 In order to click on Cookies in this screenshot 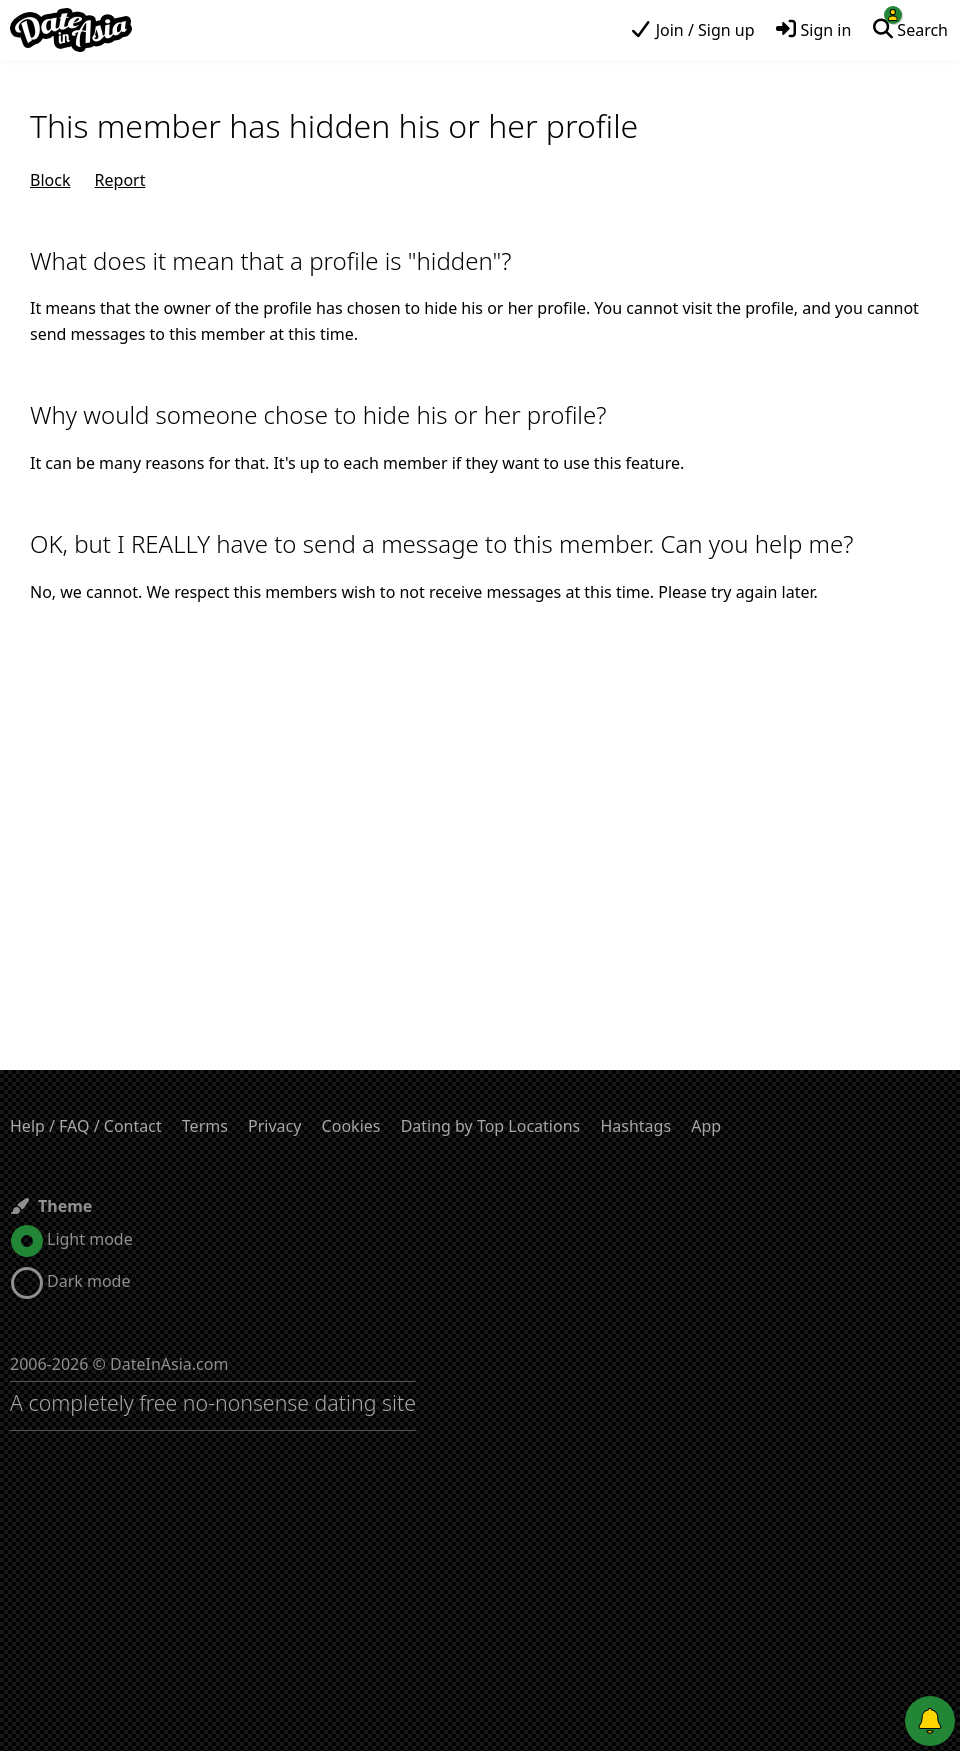, I will do `click(351, 1126)`.